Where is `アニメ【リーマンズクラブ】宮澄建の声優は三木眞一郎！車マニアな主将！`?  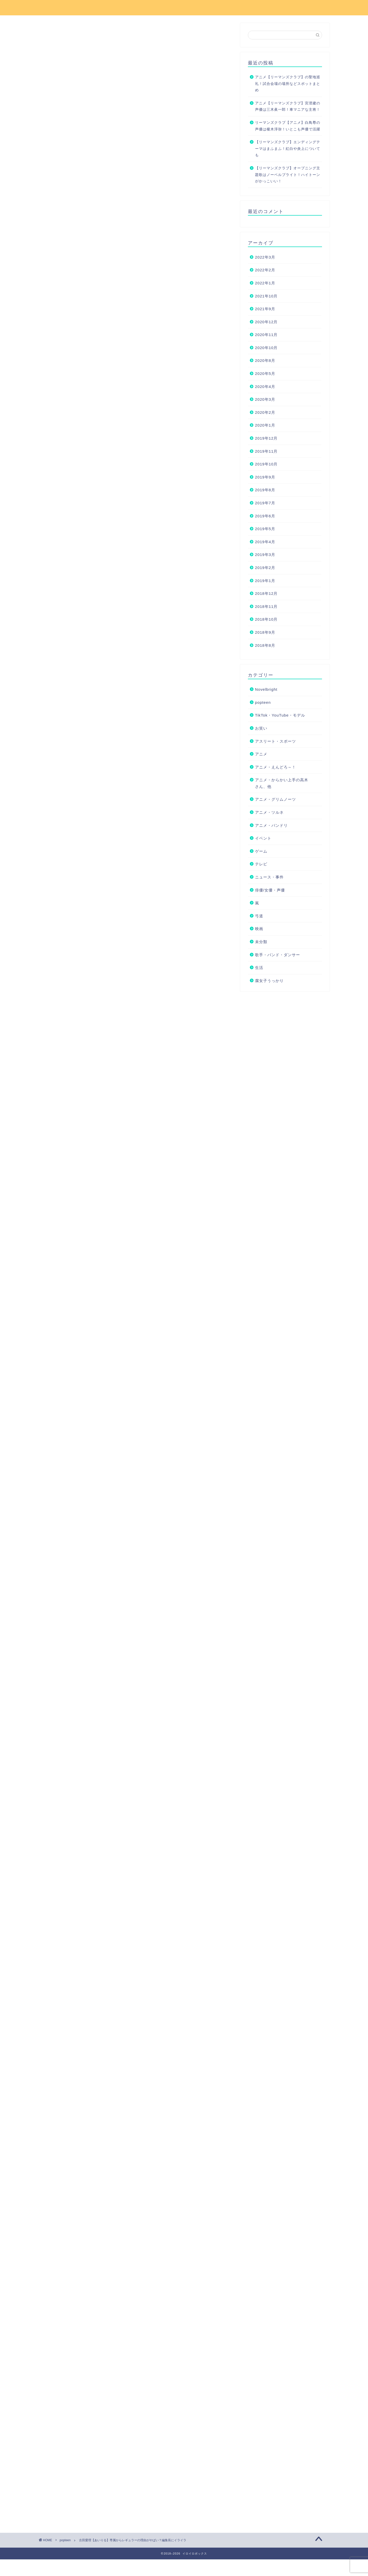
アニメ【リーマンズクラブ】宮澄建の声優は三木眞一郎！車マニアな主将！ is located at coordinates (287, 106).